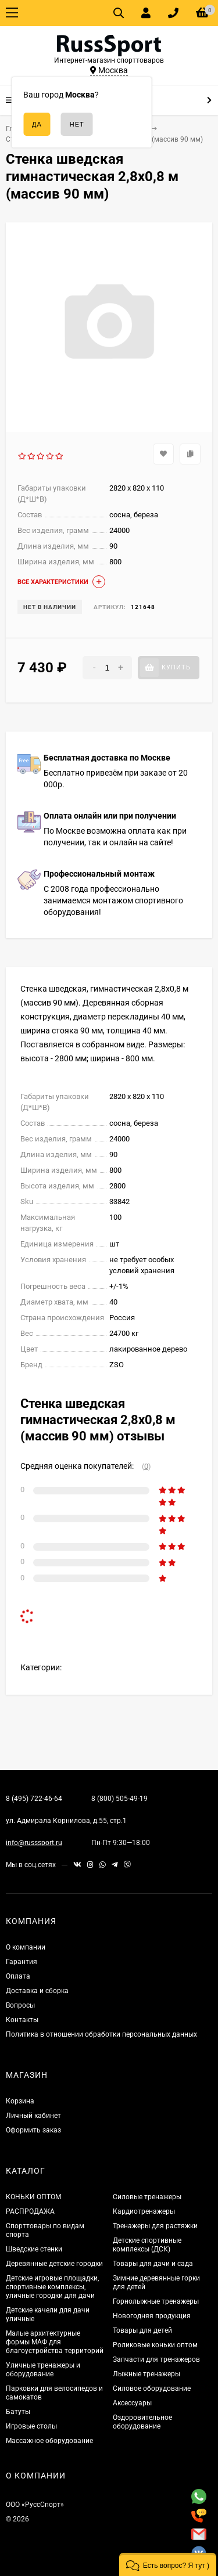 The height and width of the screenshot is (2576, 218). Describe the element at coordinates (142, 2330) in the screenshot. I see `Товары для детей` at that location.